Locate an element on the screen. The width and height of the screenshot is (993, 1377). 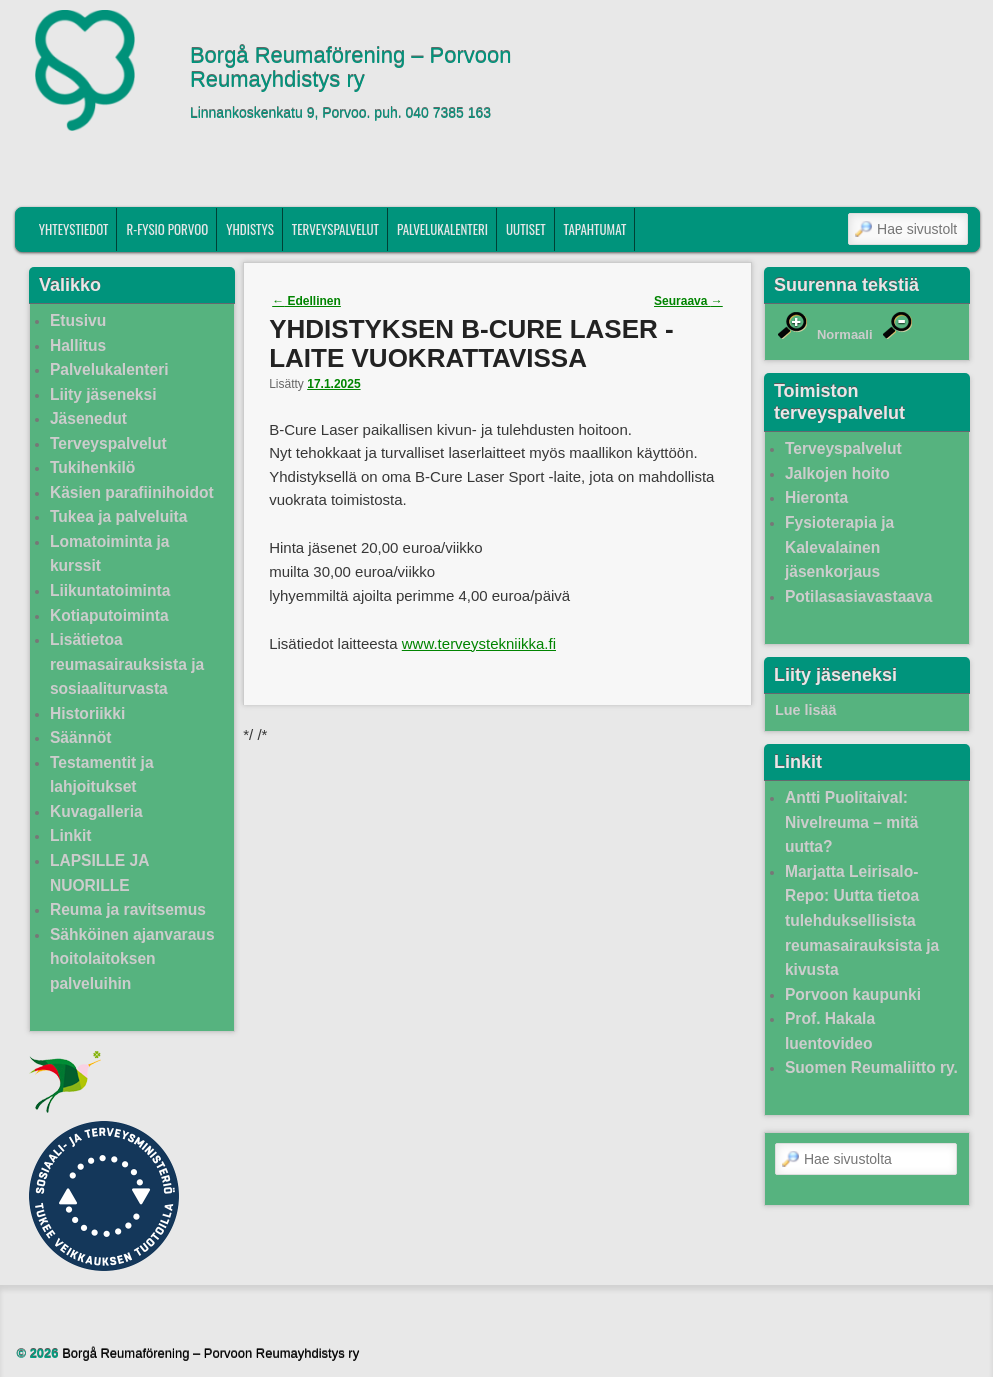
Sähköinen ajanvaraus hoitolaitoksen palveluihin is located at coordinates (132, 959).